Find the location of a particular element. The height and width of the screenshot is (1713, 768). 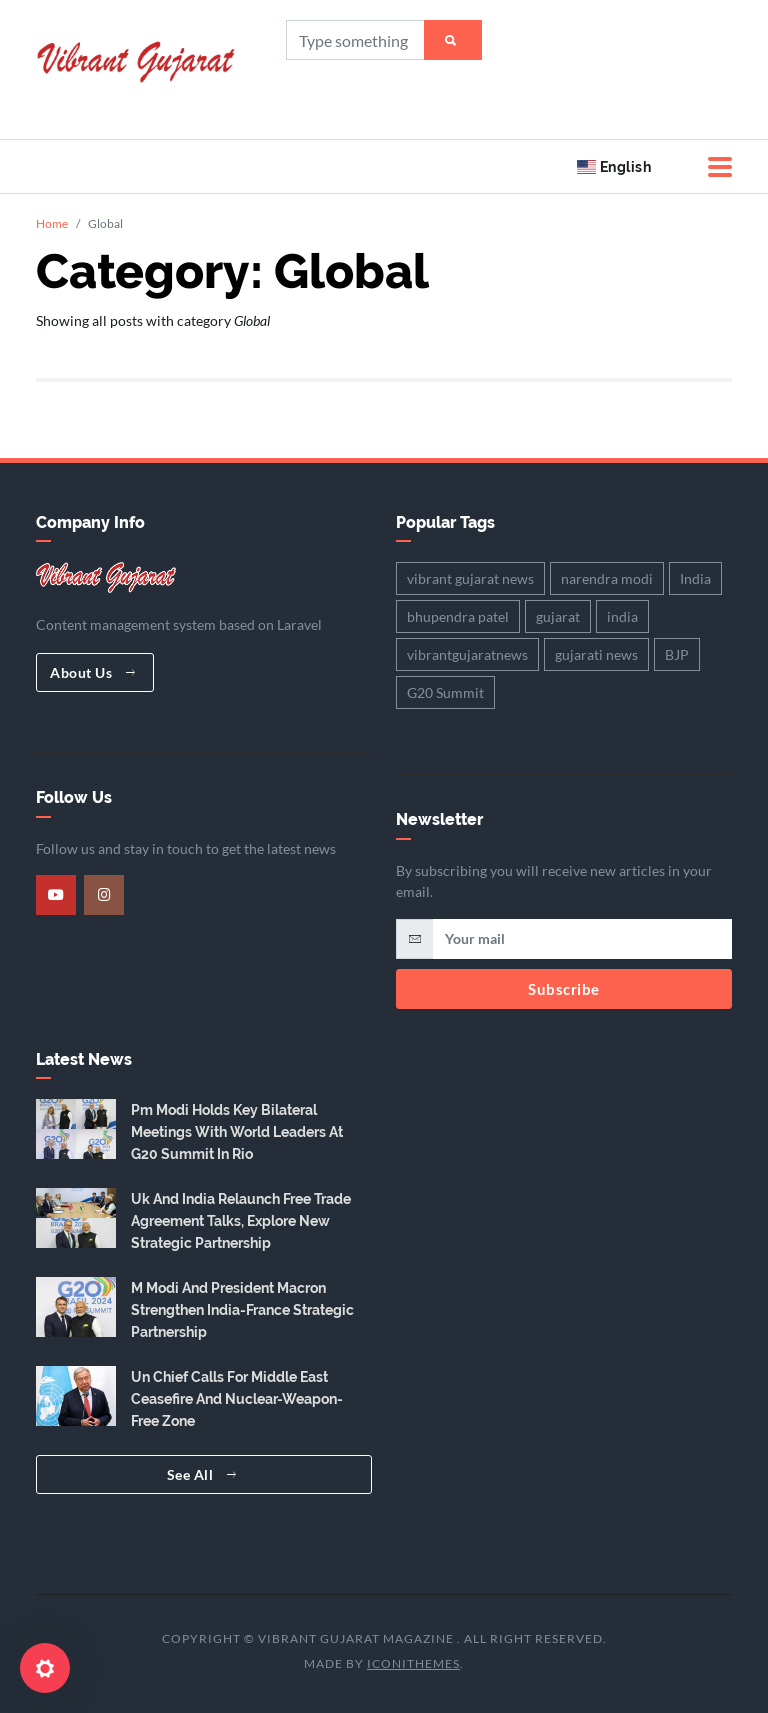

Un Chief Calls For Middle East Ceasefire And Nuclear-Weapon-Free Zone is located at coordinates (237, 1399).